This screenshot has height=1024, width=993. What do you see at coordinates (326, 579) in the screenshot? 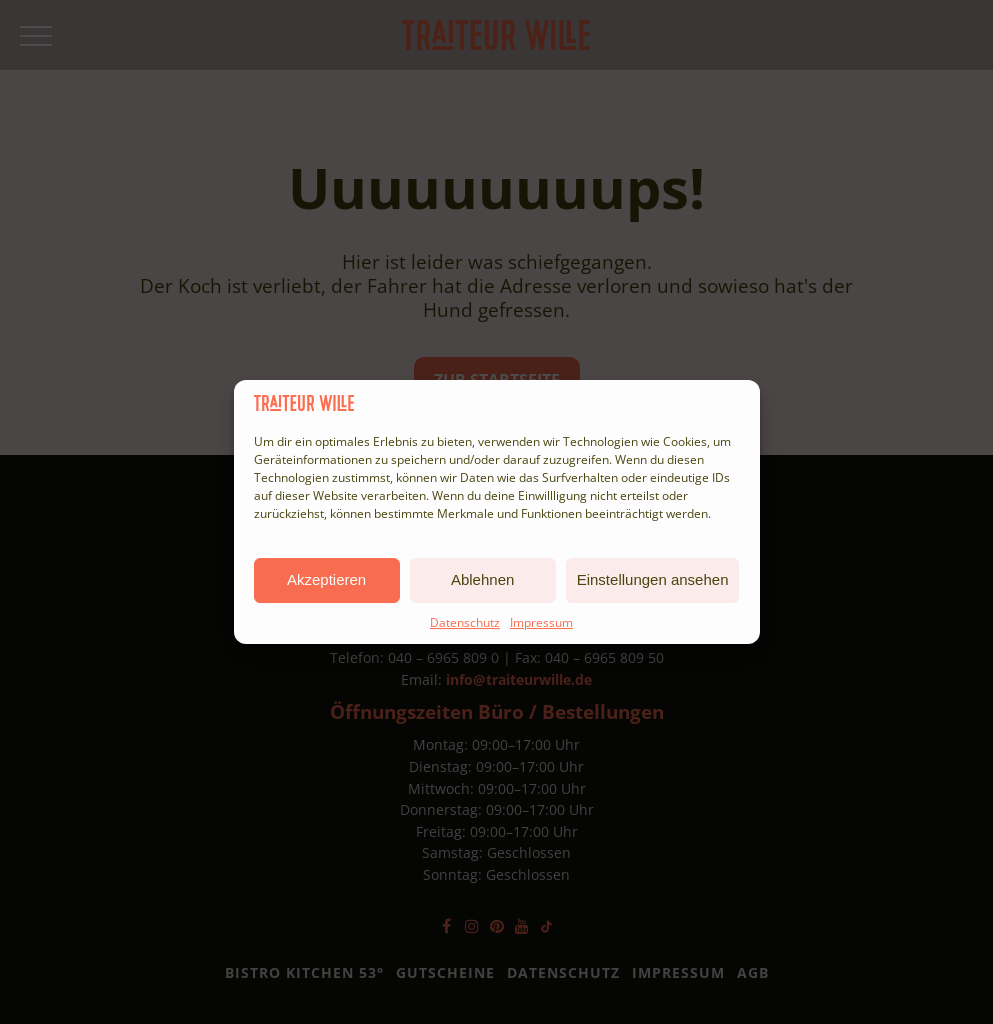
I see `Akzeptieren` at bounding box center [326, 579].